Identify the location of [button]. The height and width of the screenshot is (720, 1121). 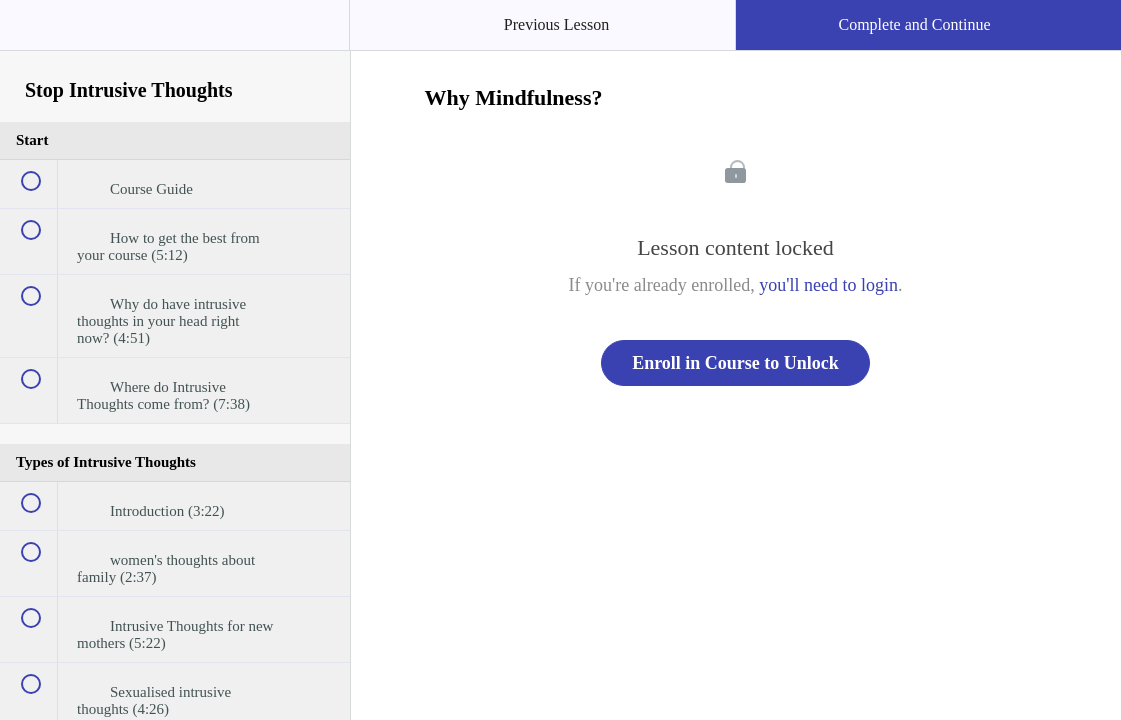
(35, 35).